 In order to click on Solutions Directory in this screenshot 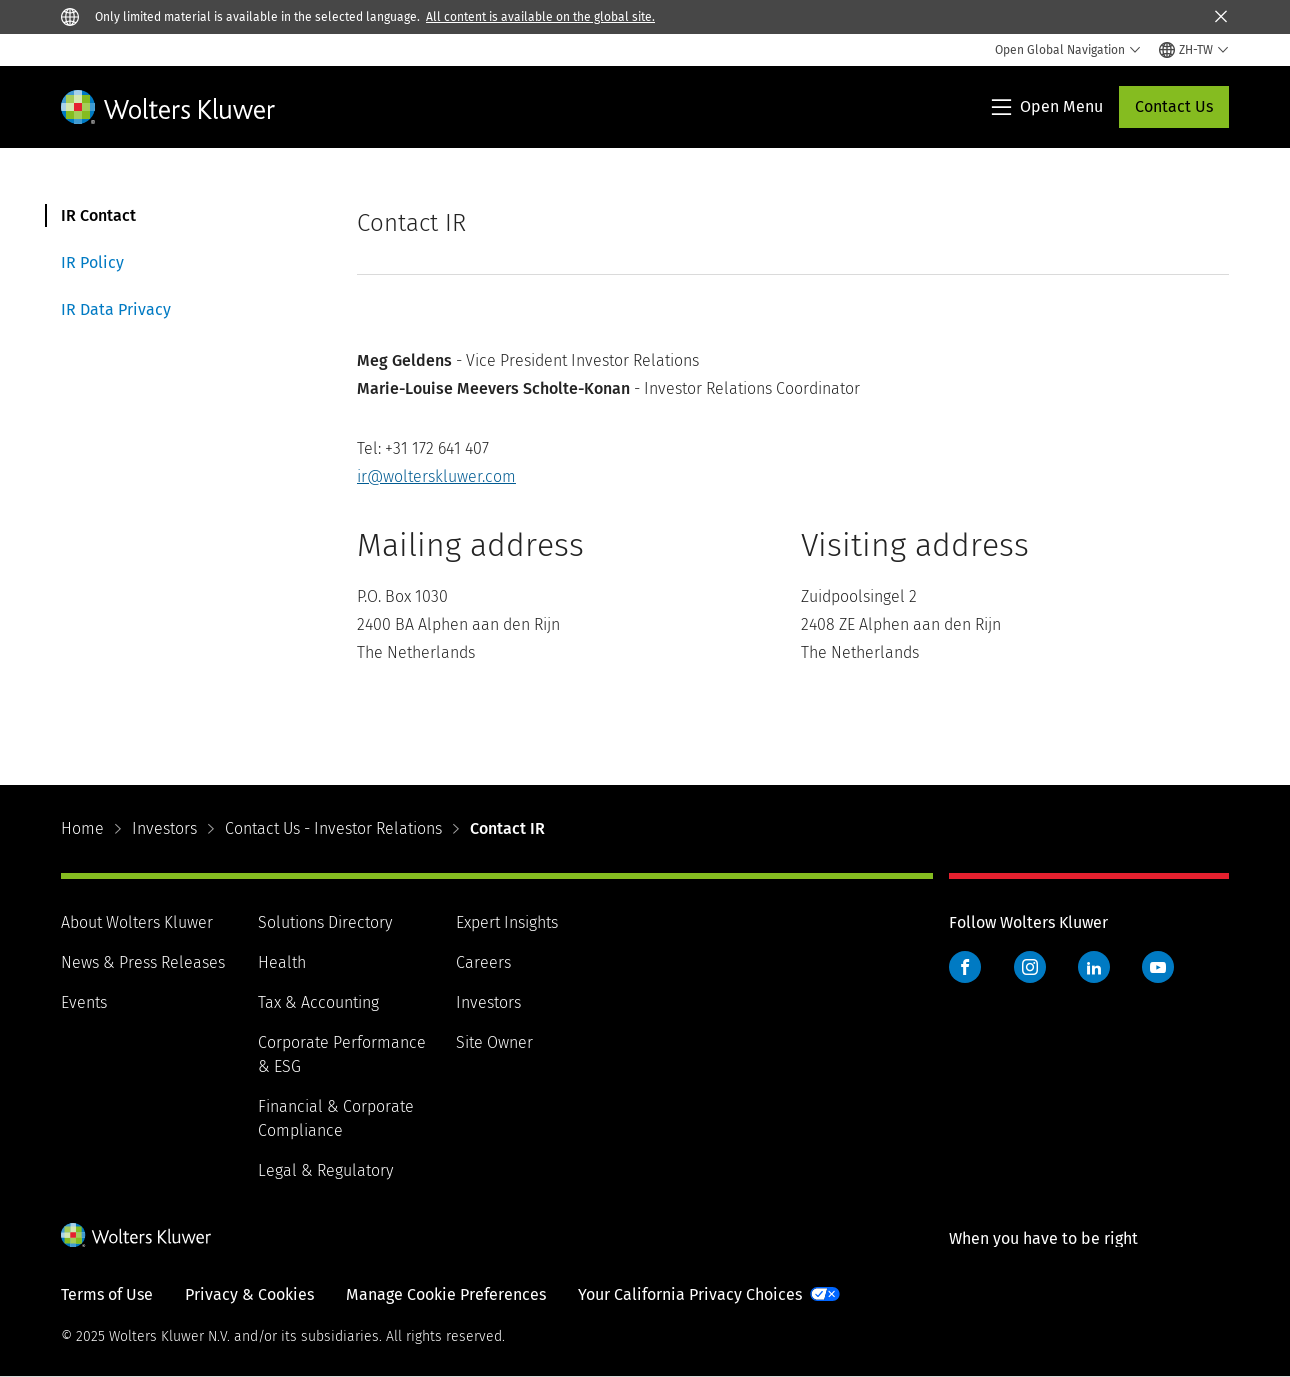, I will do `click(325, 922)`.